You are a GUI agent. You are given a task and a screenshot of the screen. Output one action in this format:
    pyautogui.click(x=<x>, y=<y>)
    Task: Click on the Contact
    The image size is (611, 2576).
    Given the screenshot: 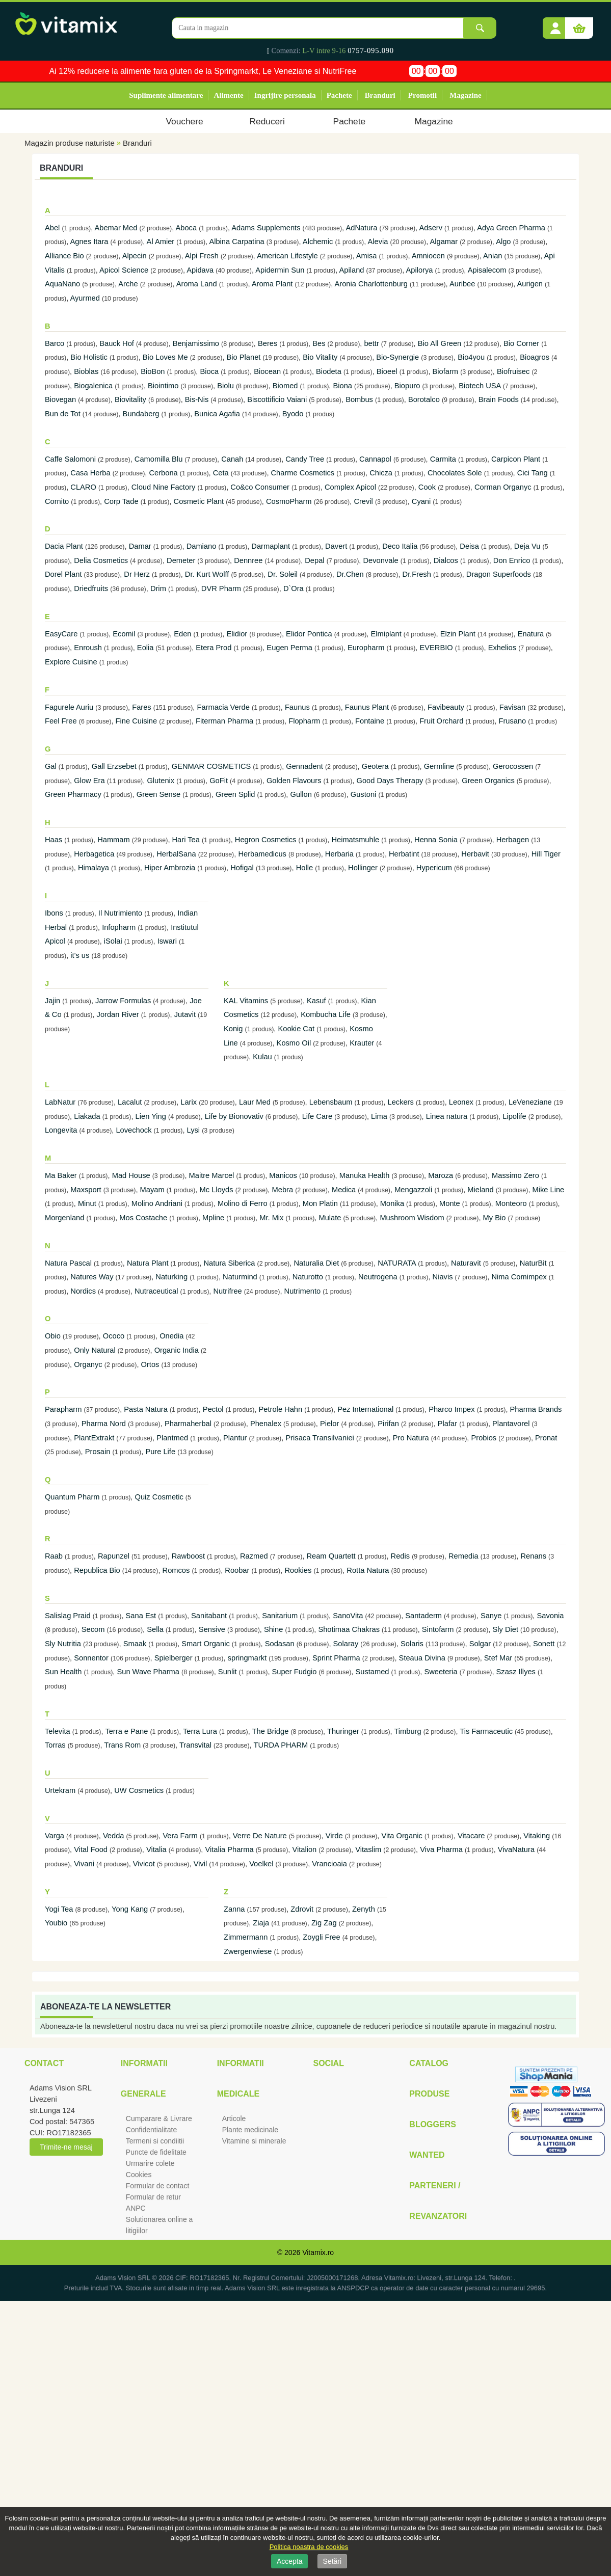 What is the action you would take?
    pyautogui.click(x=44, y=2063)
    